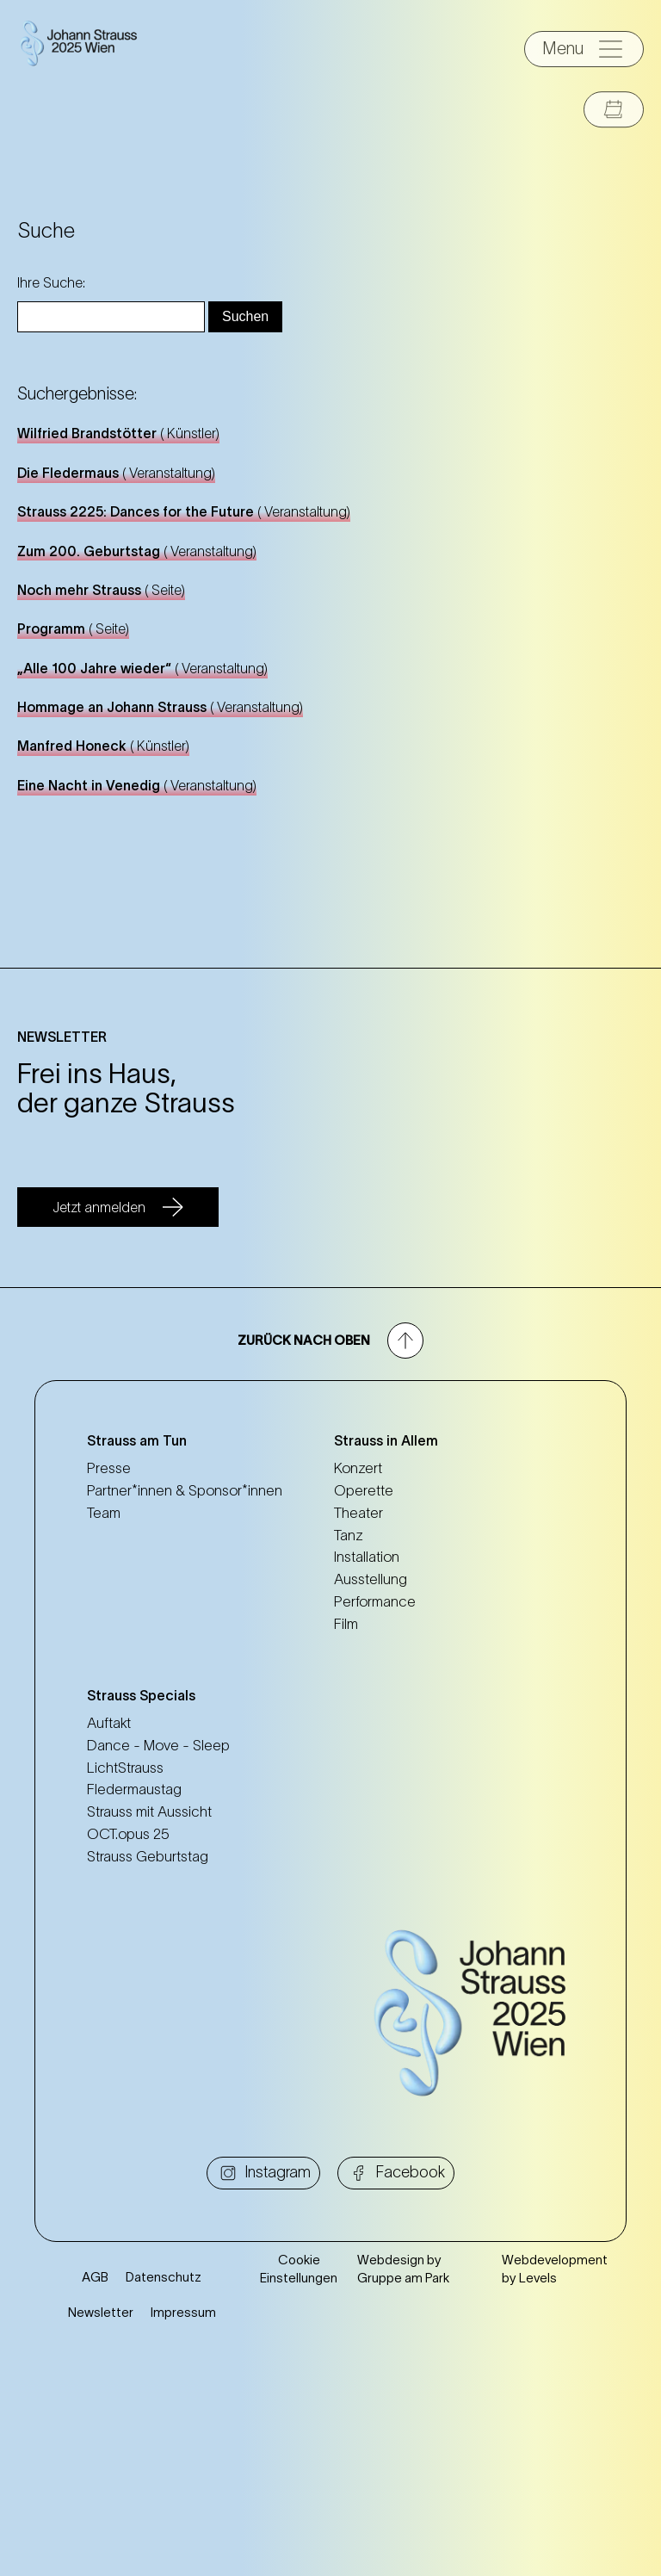 The height and width of the screenshot is (2576, 661). What do you see at coordinates (158, 1745) in the screenshot?
I see `Dance - Move - Sleep` at bounding box center [158, 1745].